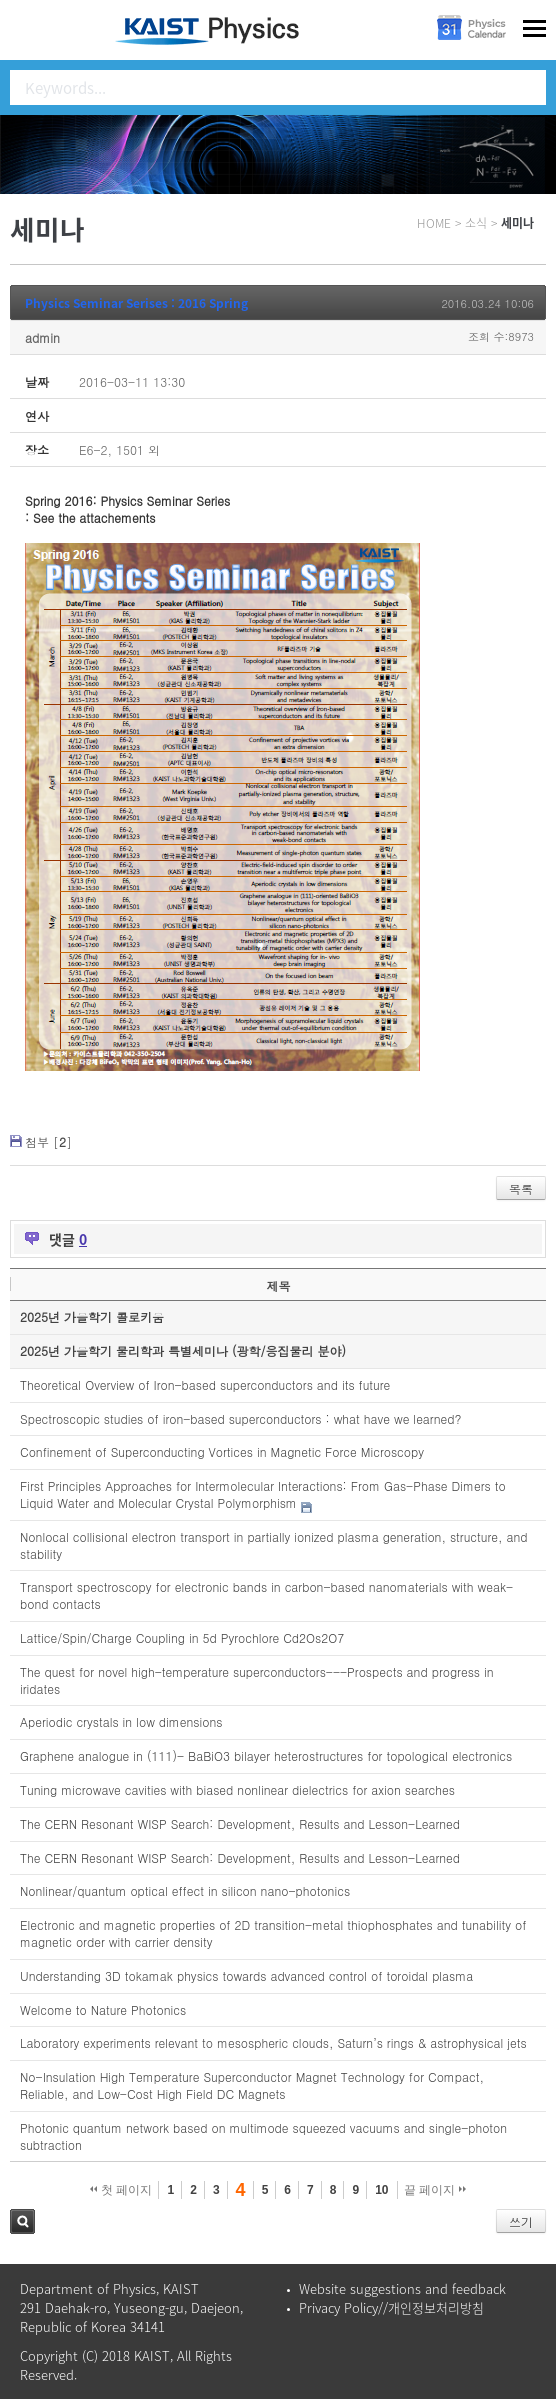 This screenshot has width=556, height=2399. Describe the element at coordinates (42, 337) in the screenshot. I see `admin` at that location.